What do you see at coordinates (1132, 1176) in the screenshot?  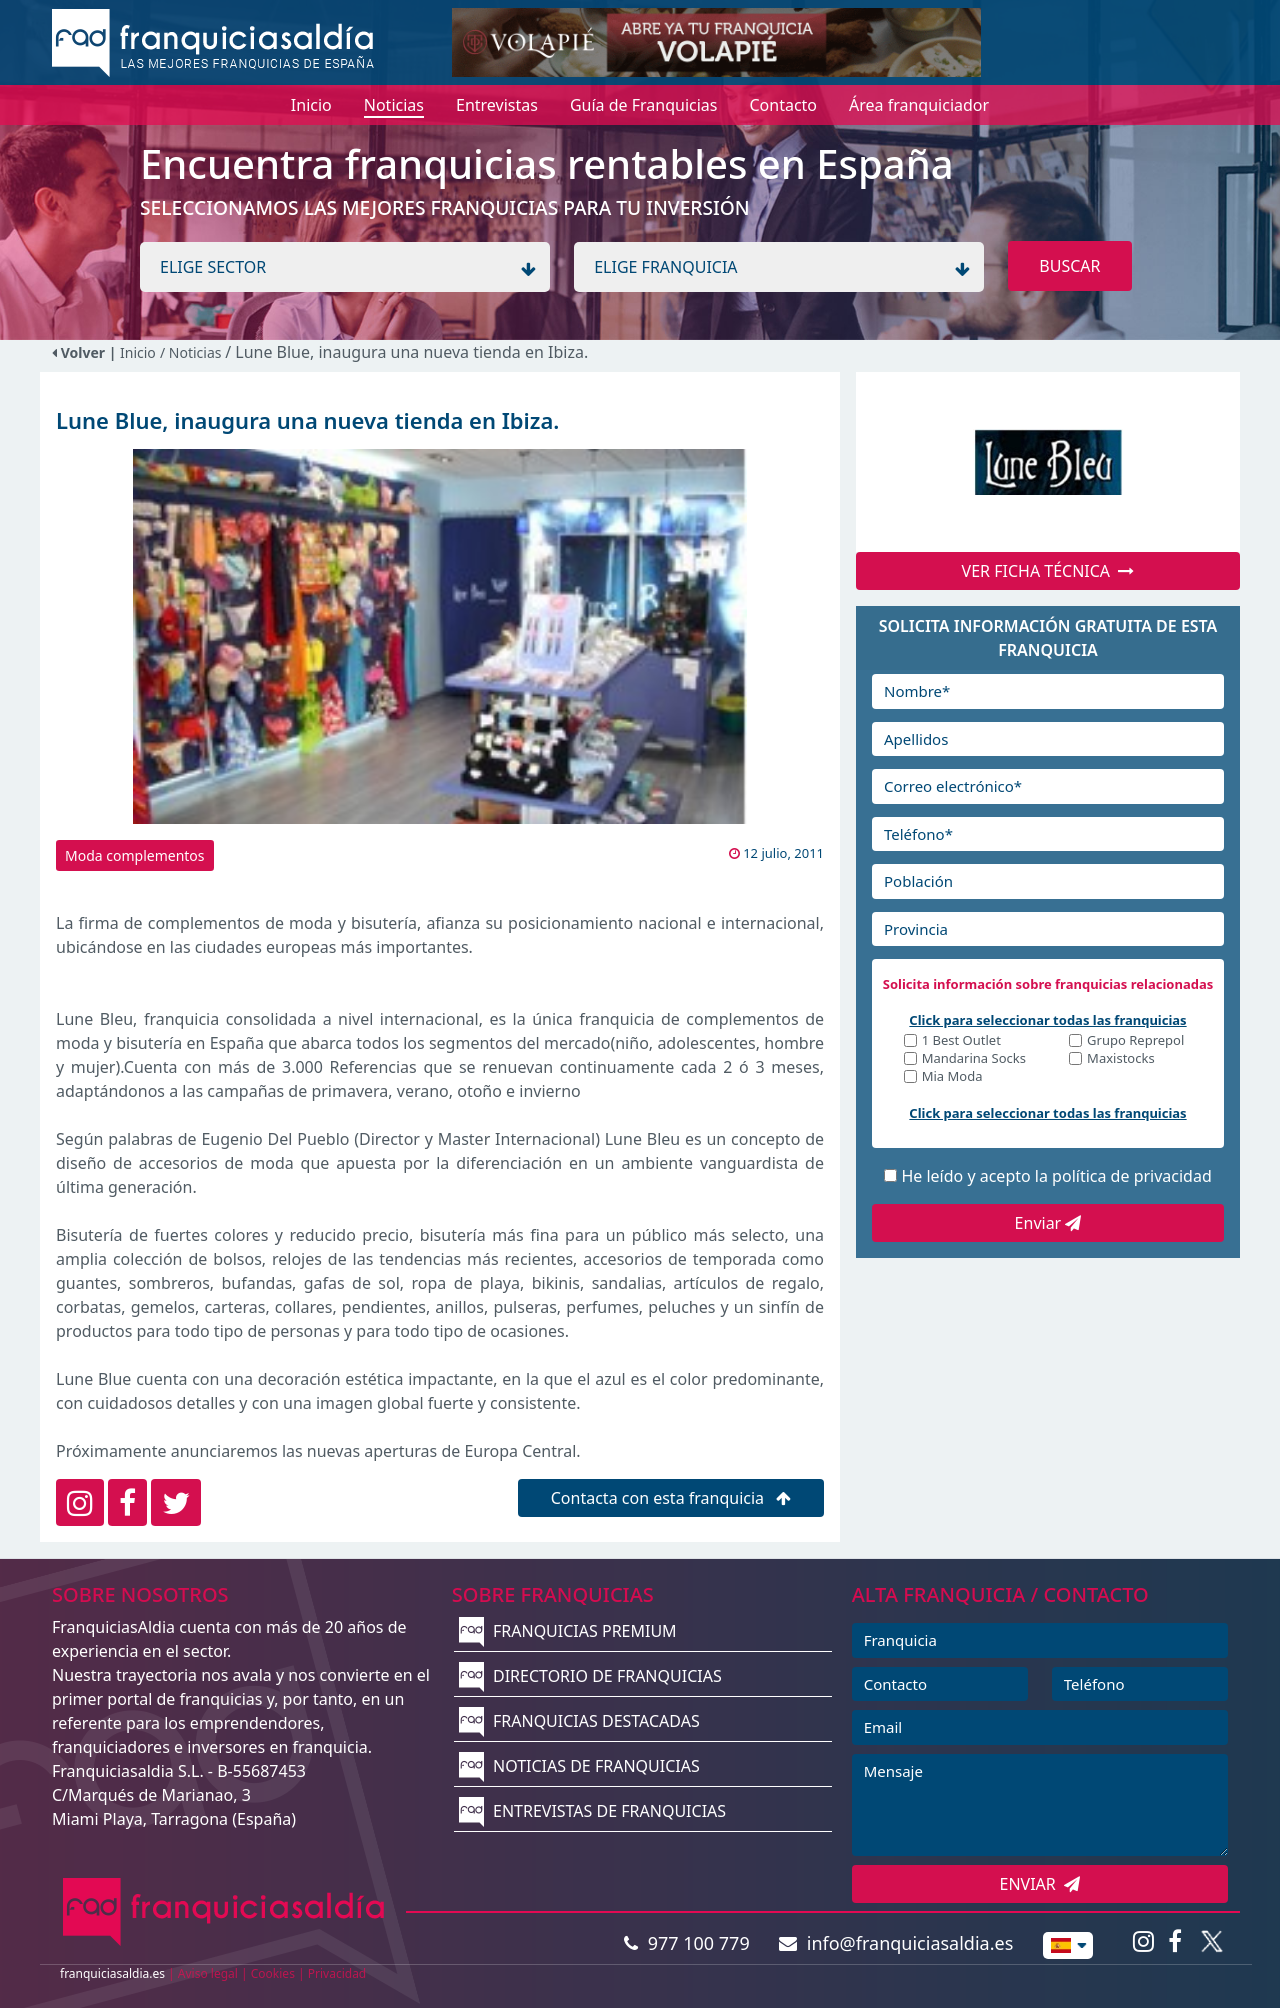 I see `política de privacidad` at bounding box center [1132, 1176].